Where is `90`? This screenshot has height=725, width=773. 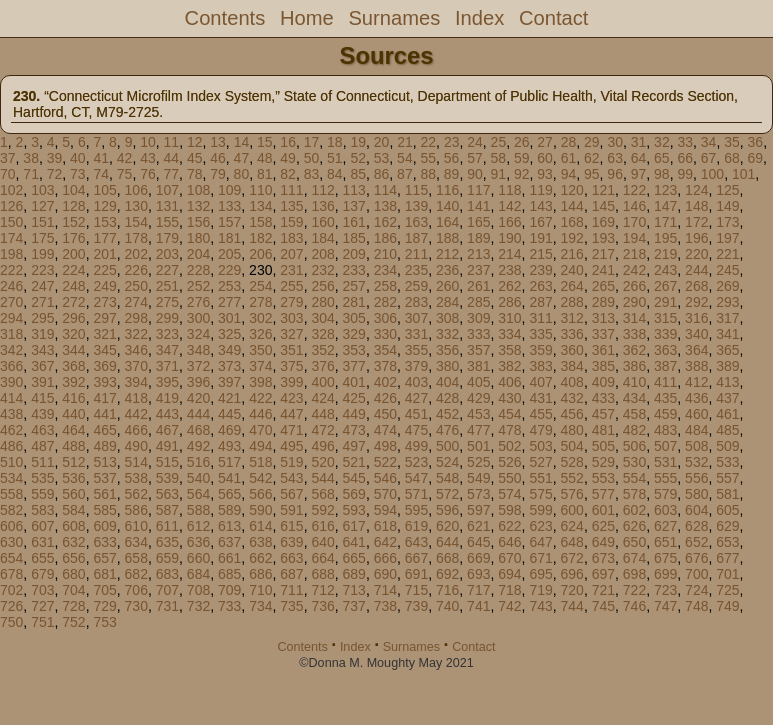 90 is located at coordinates (475, 174).